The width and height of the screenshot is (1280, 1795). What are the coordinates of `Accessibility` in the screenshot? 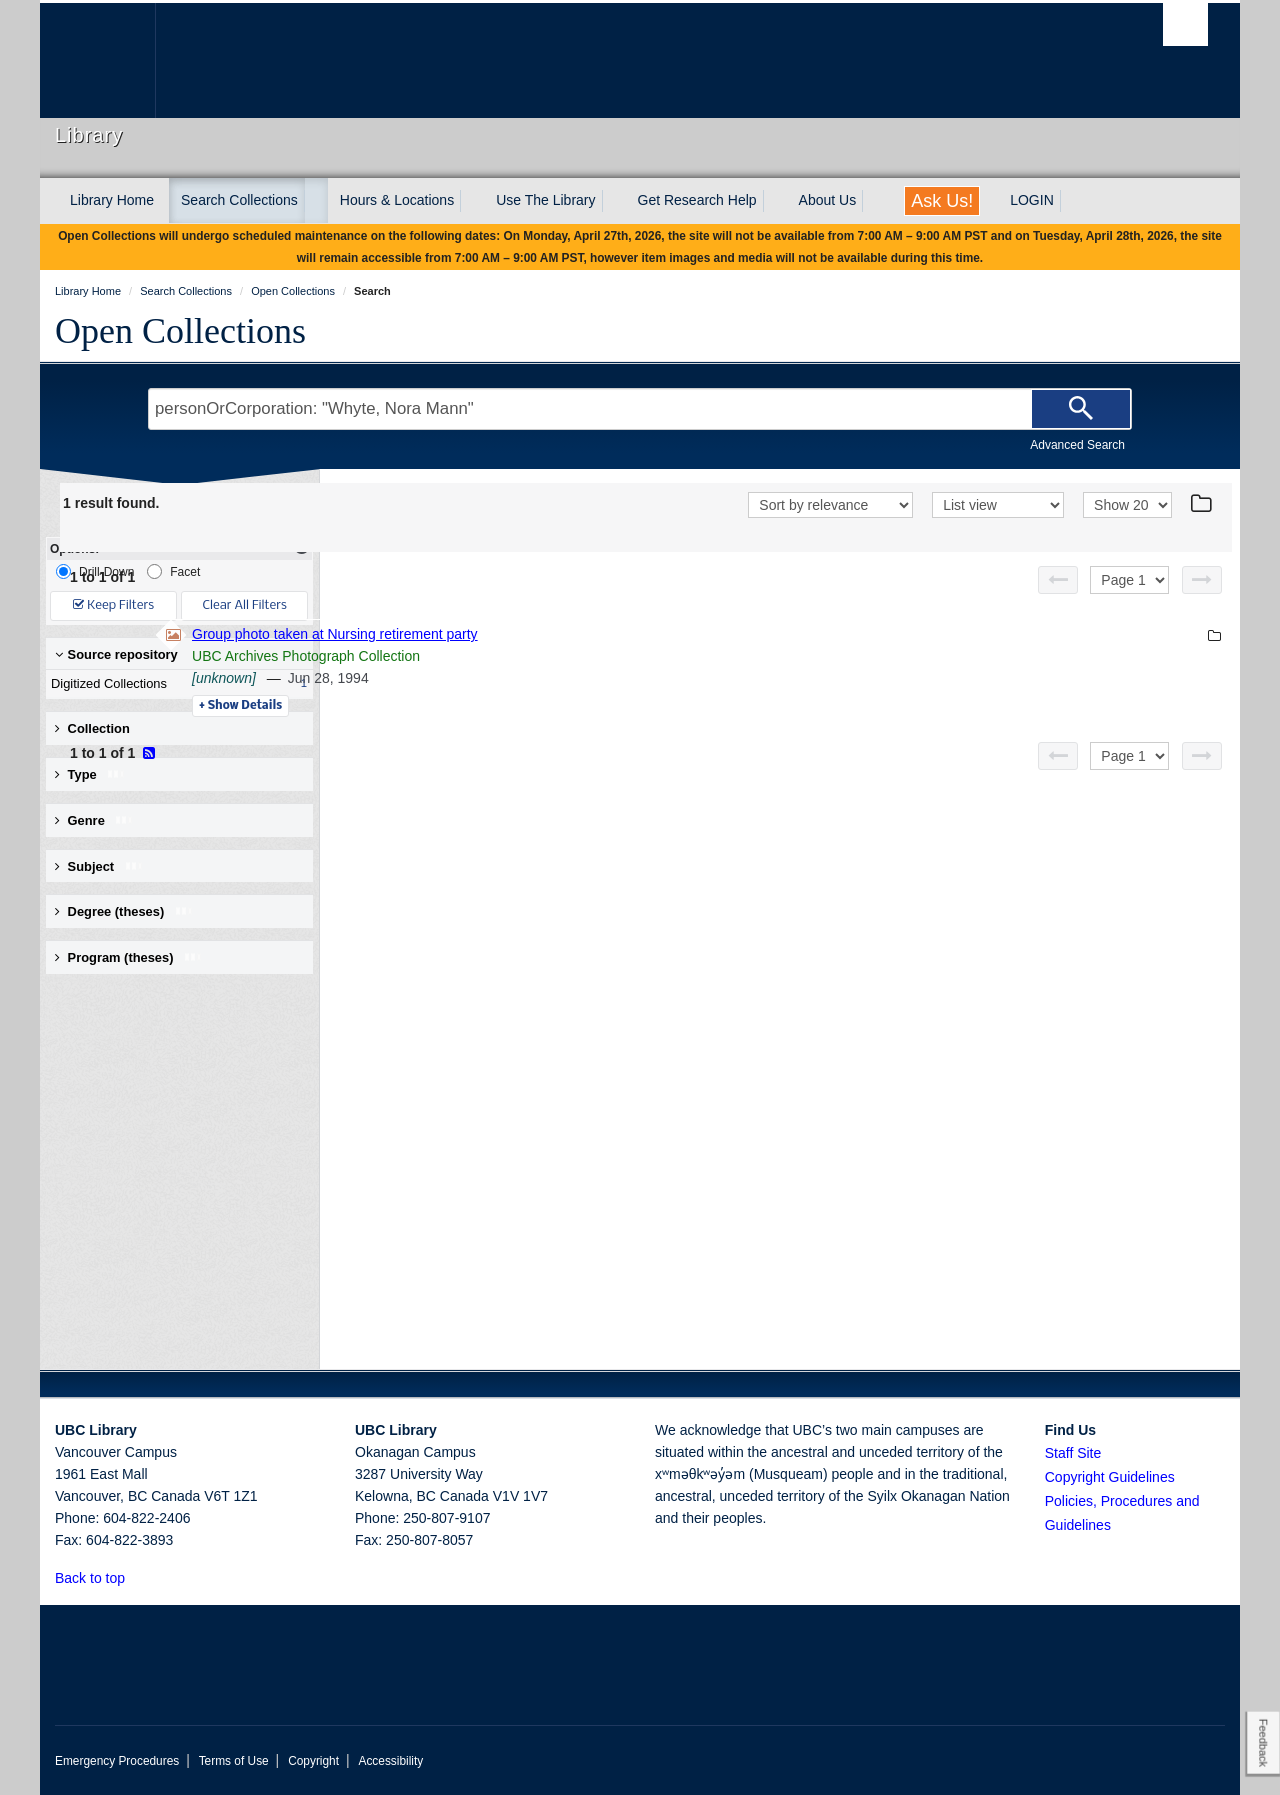 It's located at (390, 1761).